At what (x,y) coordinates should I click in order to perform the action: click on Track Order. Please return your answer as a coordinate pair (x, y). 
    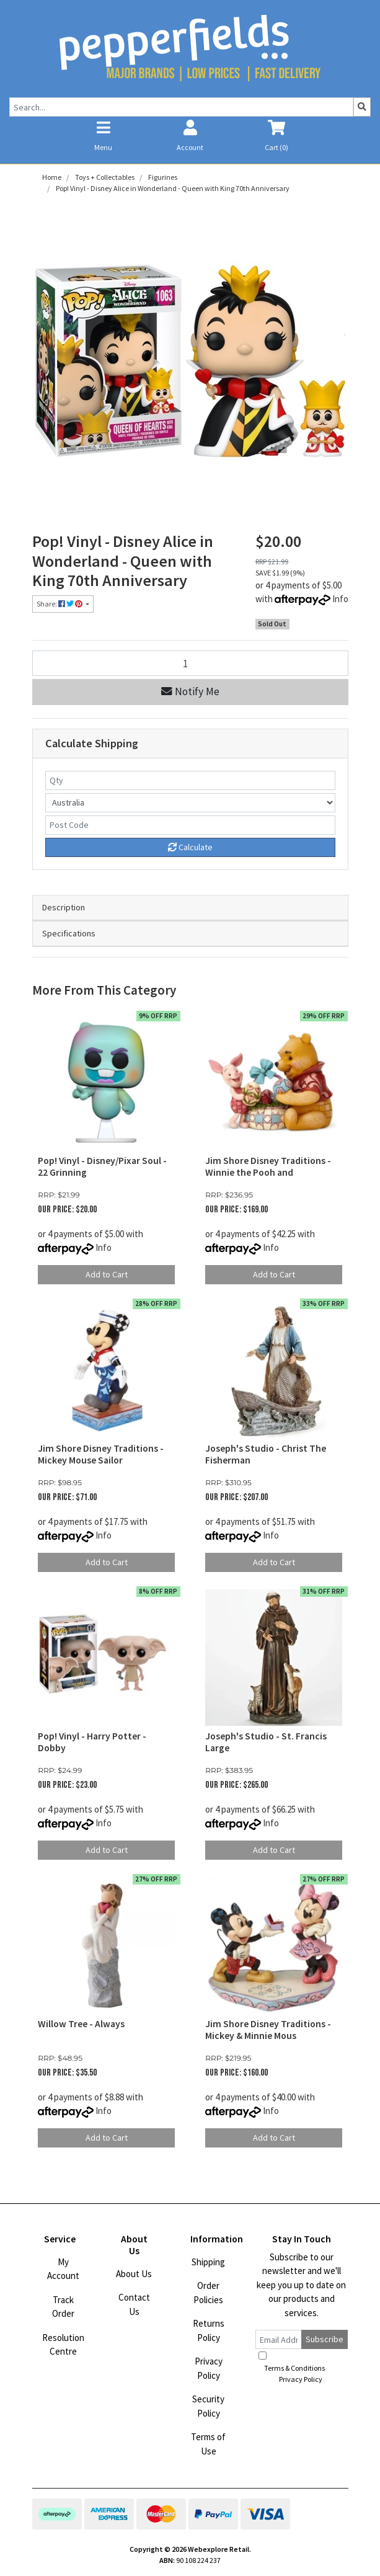
    Looking at the image, I should click on (63, 2307).